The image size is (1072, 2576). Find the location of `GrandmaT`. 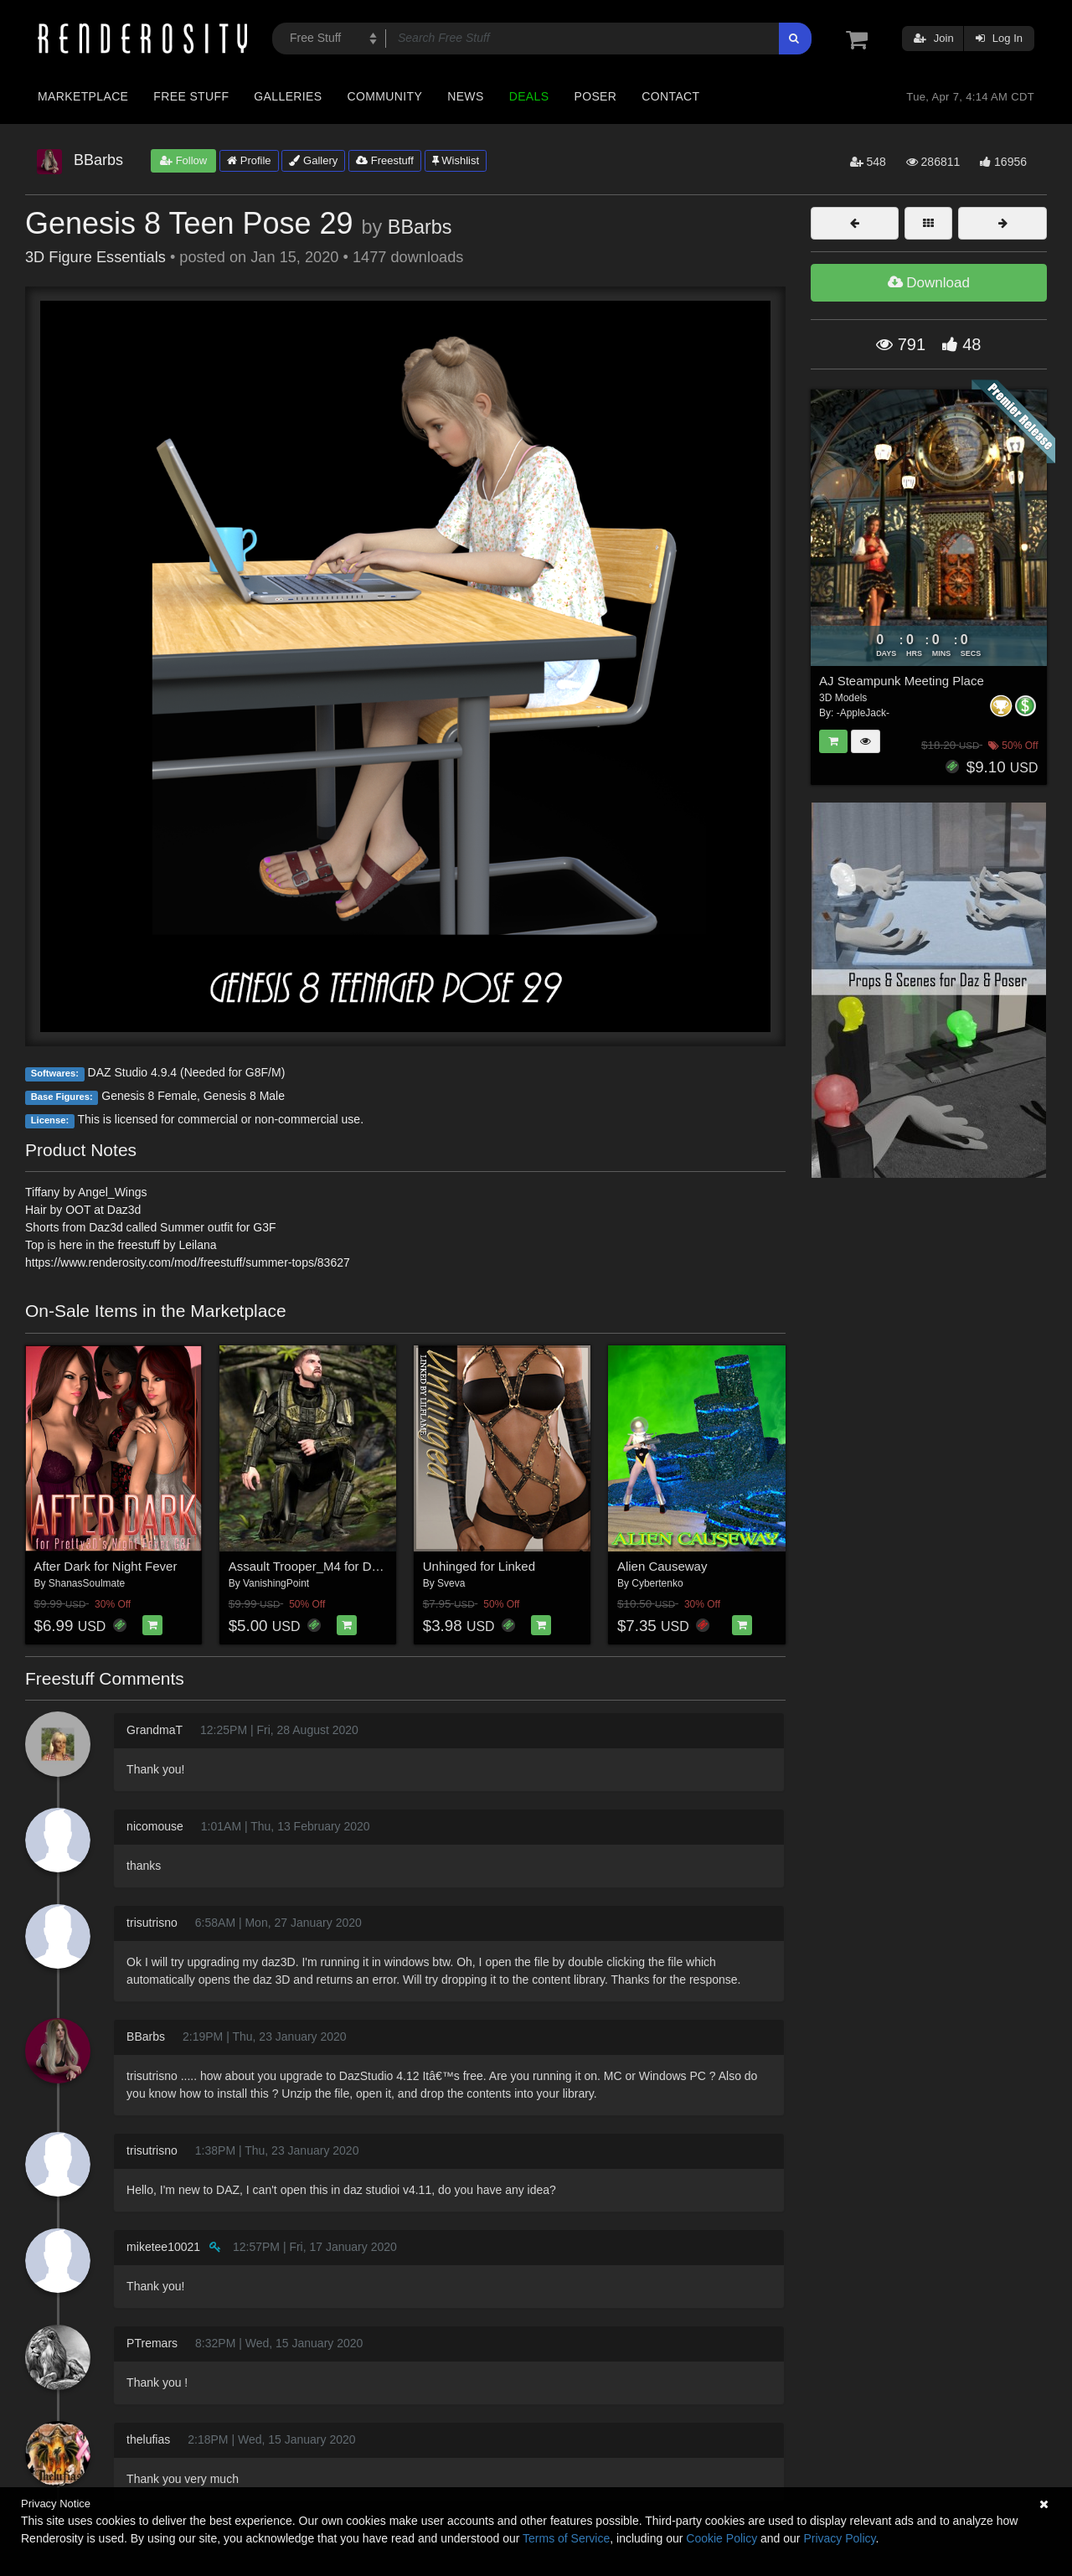

GrandmaT is located at coordinates (154, 1730).